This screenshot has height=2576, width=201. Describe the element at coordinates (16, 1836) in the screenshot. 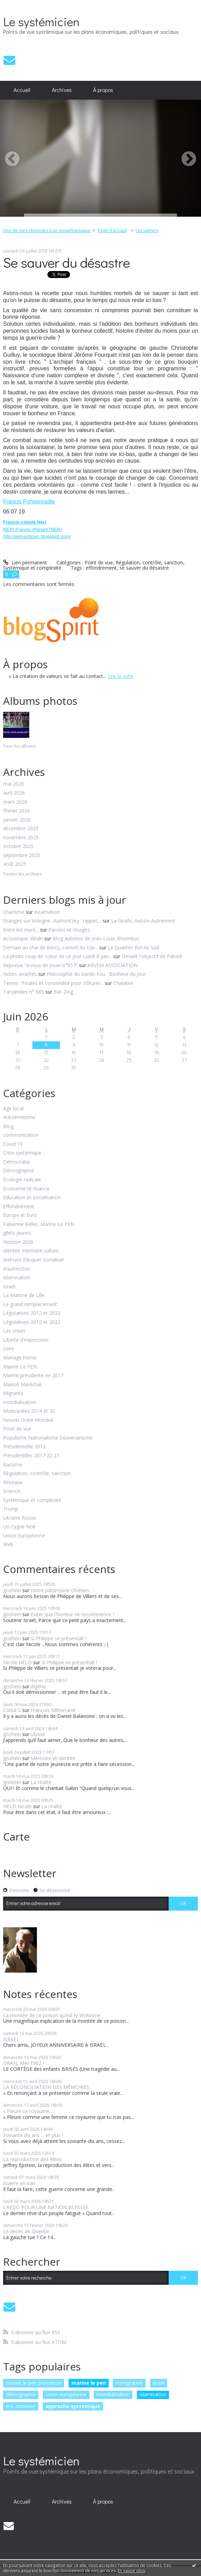

I see `Carte` at that location.